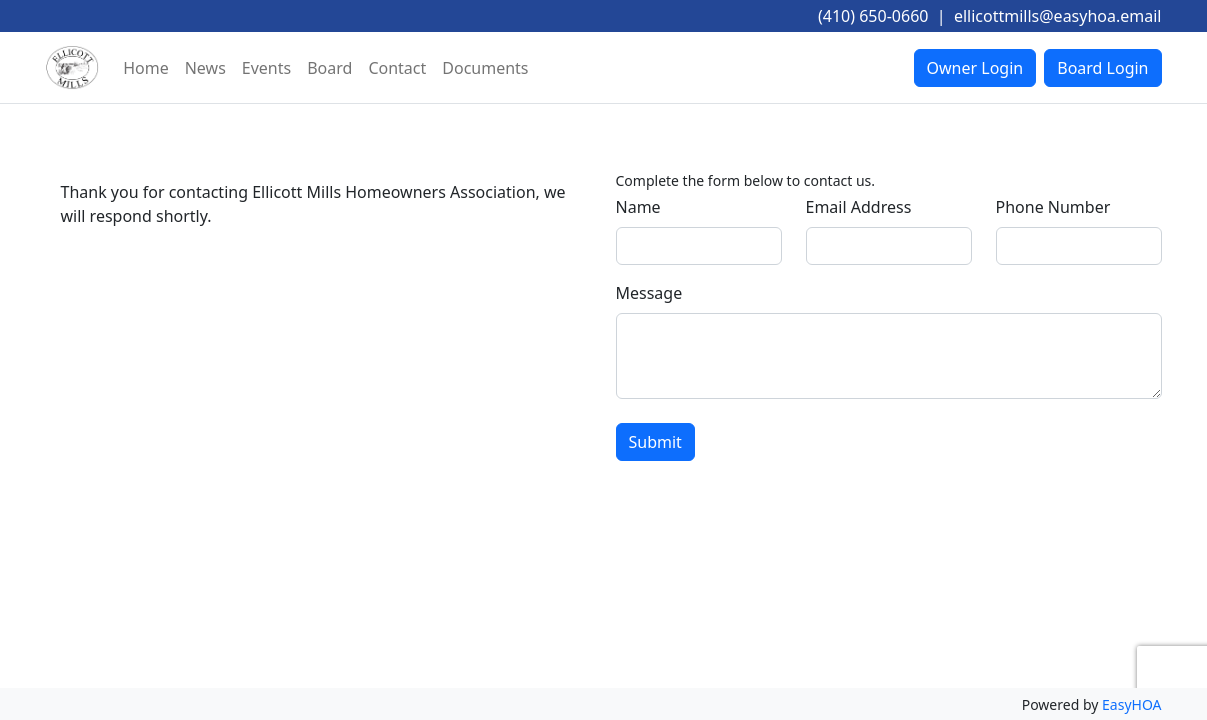 The width and height of the screenshot is (1207, 720). I want to click on Events, so click(266, 68).